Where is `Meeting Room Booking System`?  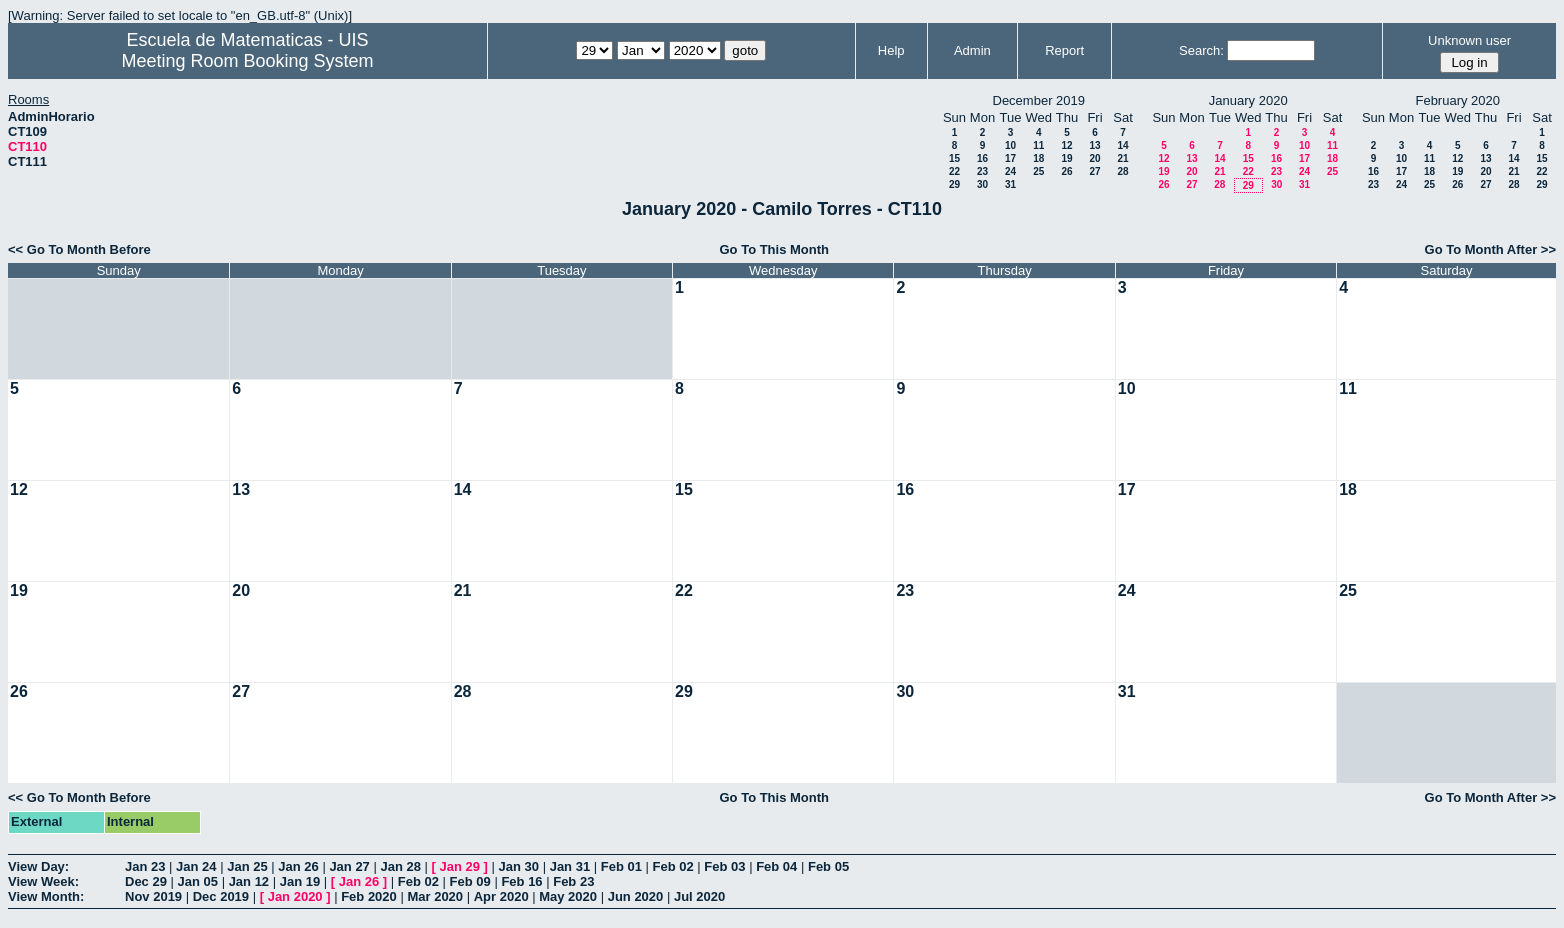 Meeting Room Booking System is located at coordinates (247, 61).